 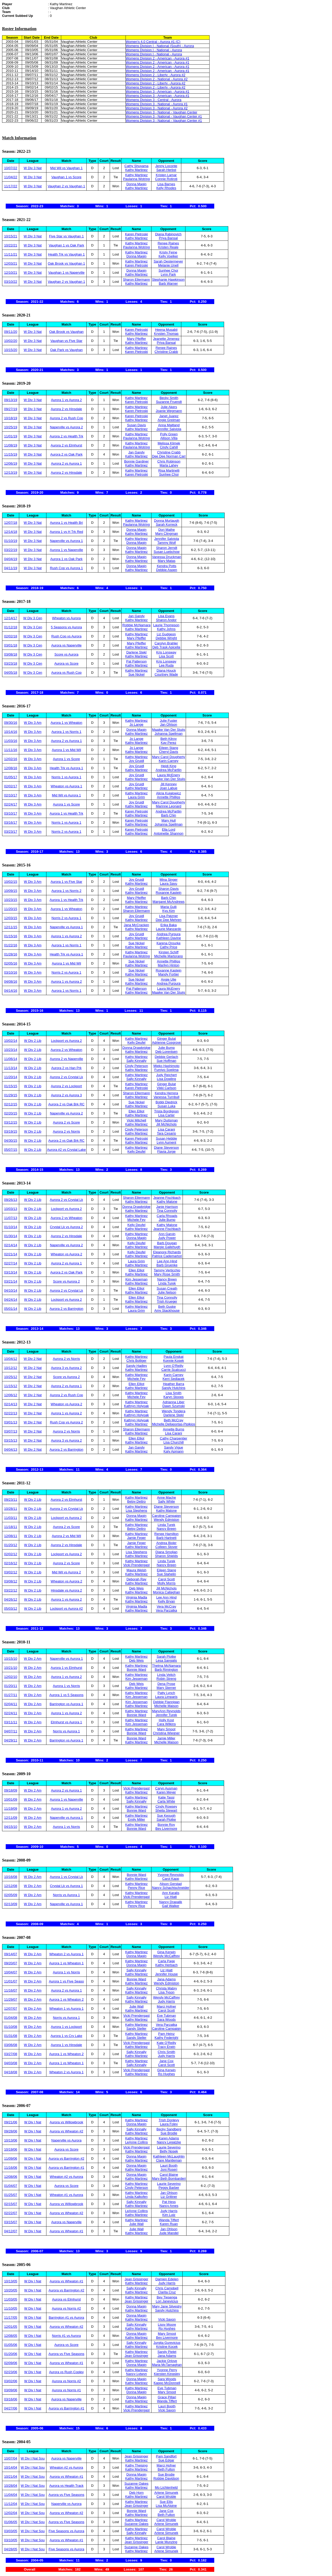 I want to click on Mary Hull, so click(x=168, y=820).